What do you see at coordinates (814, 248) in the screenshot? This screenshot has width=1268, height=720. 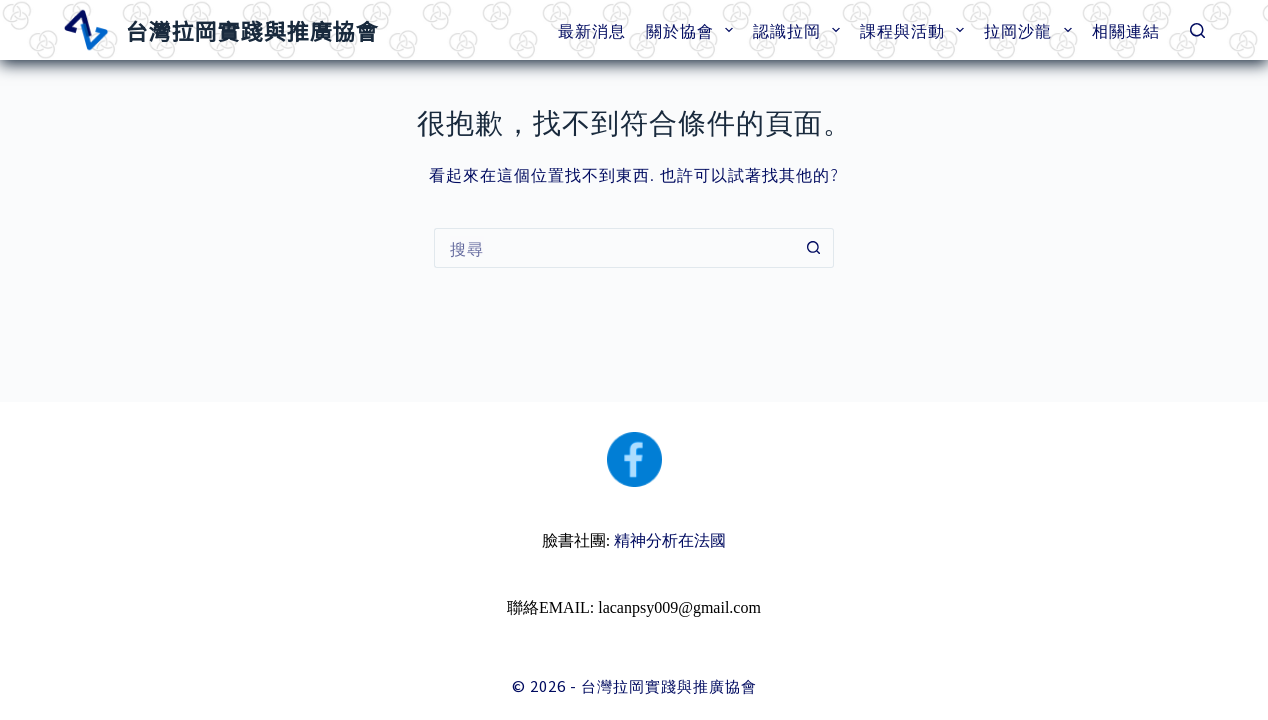 I see `[搜尋按鈕]` at bounding box center [814, 248].